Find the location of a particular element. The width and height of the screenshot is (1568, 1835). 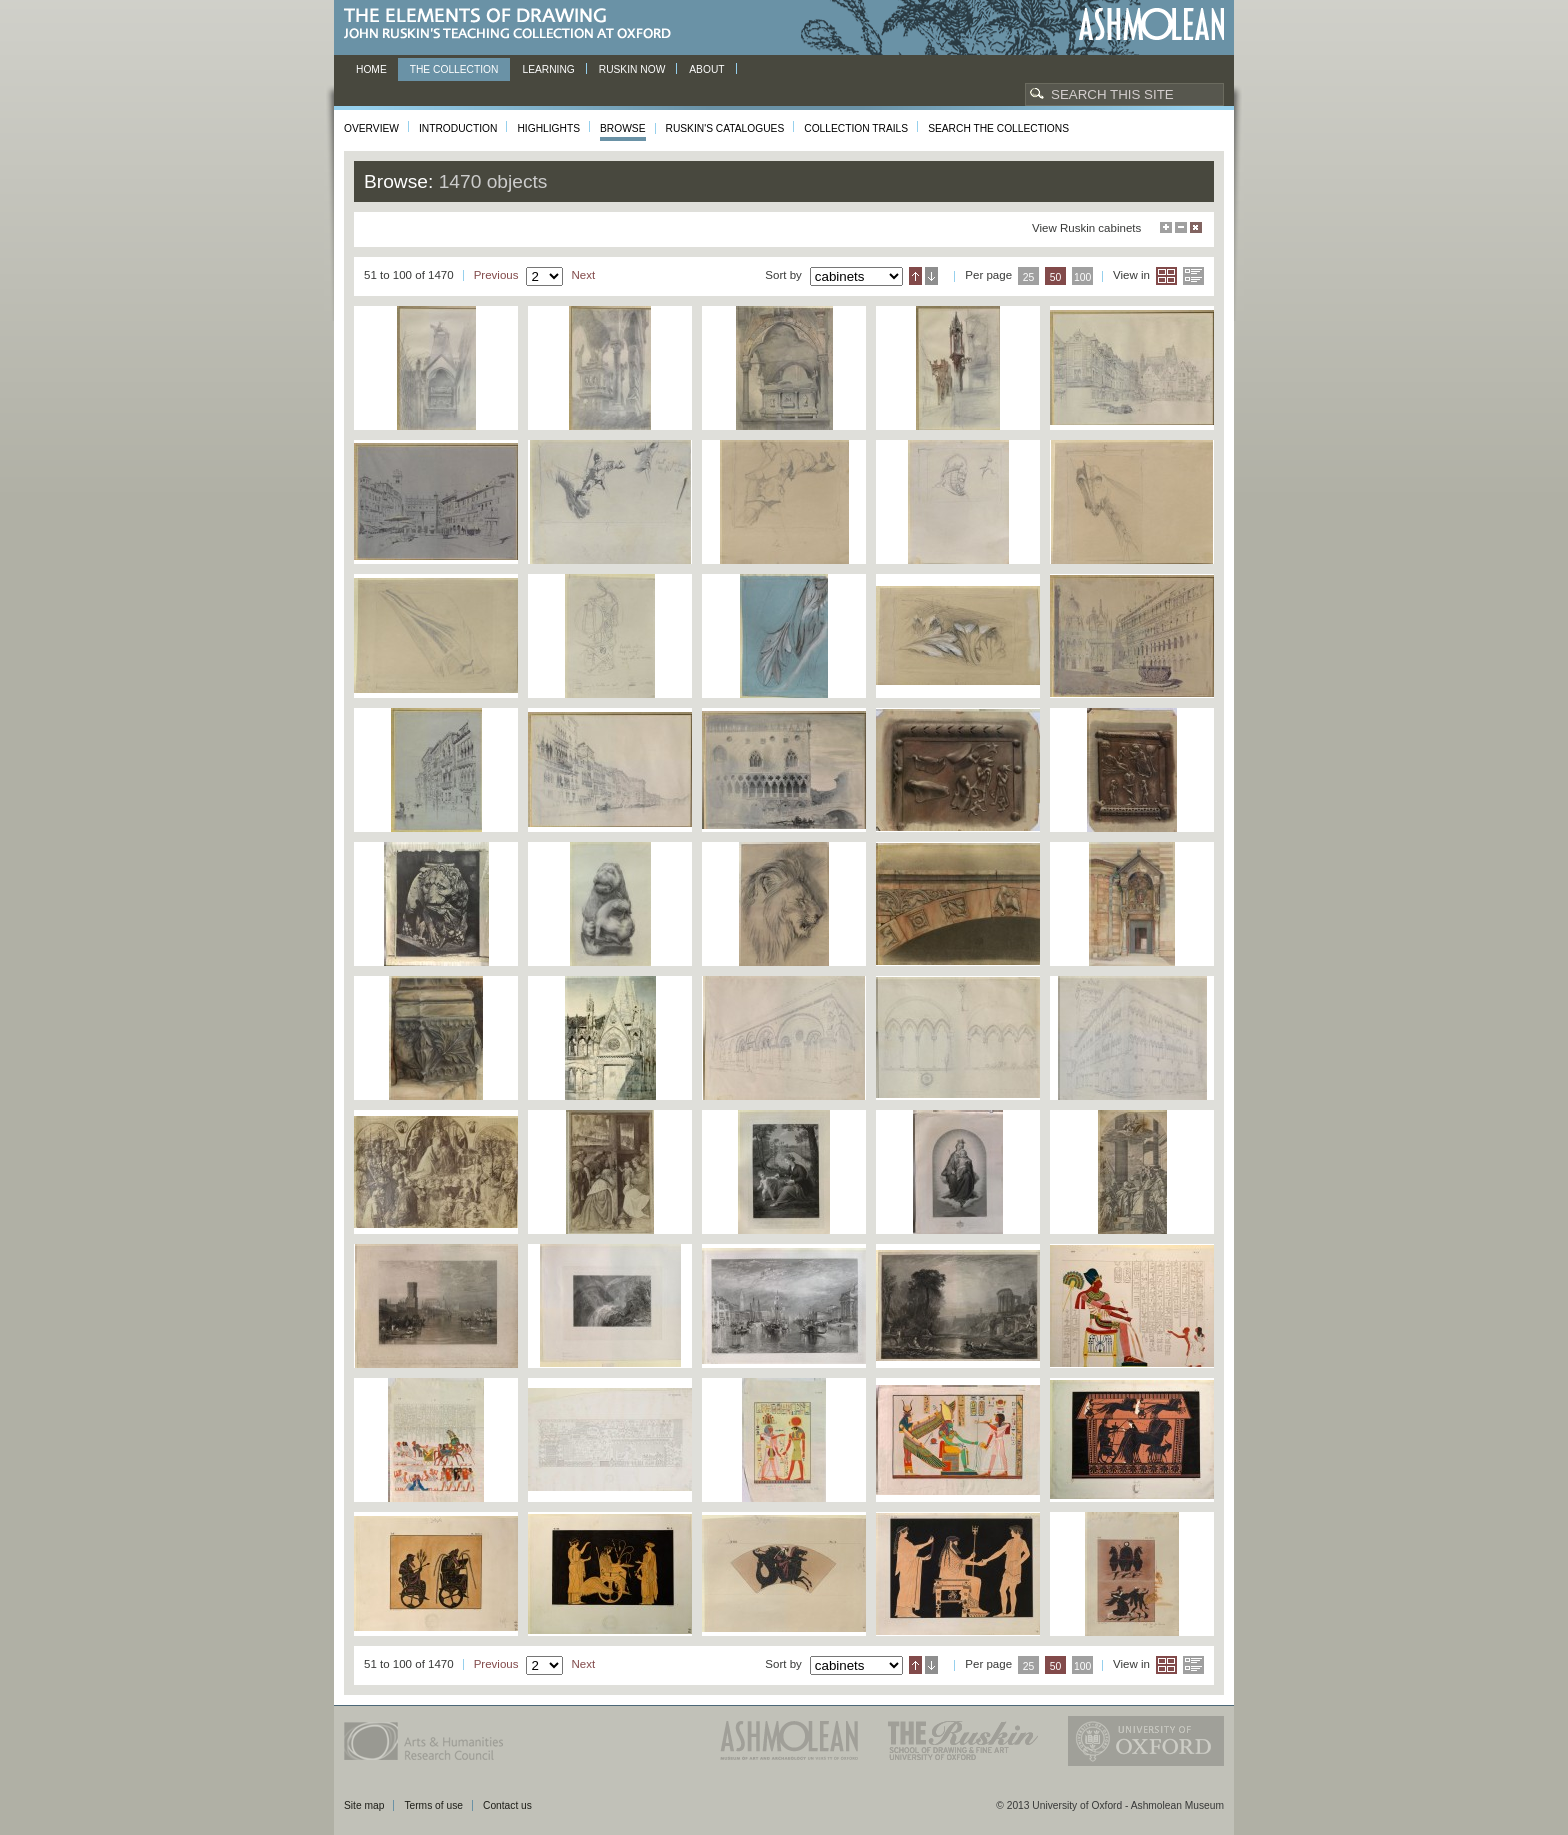

Grid is located at coordinates (1166, 276).